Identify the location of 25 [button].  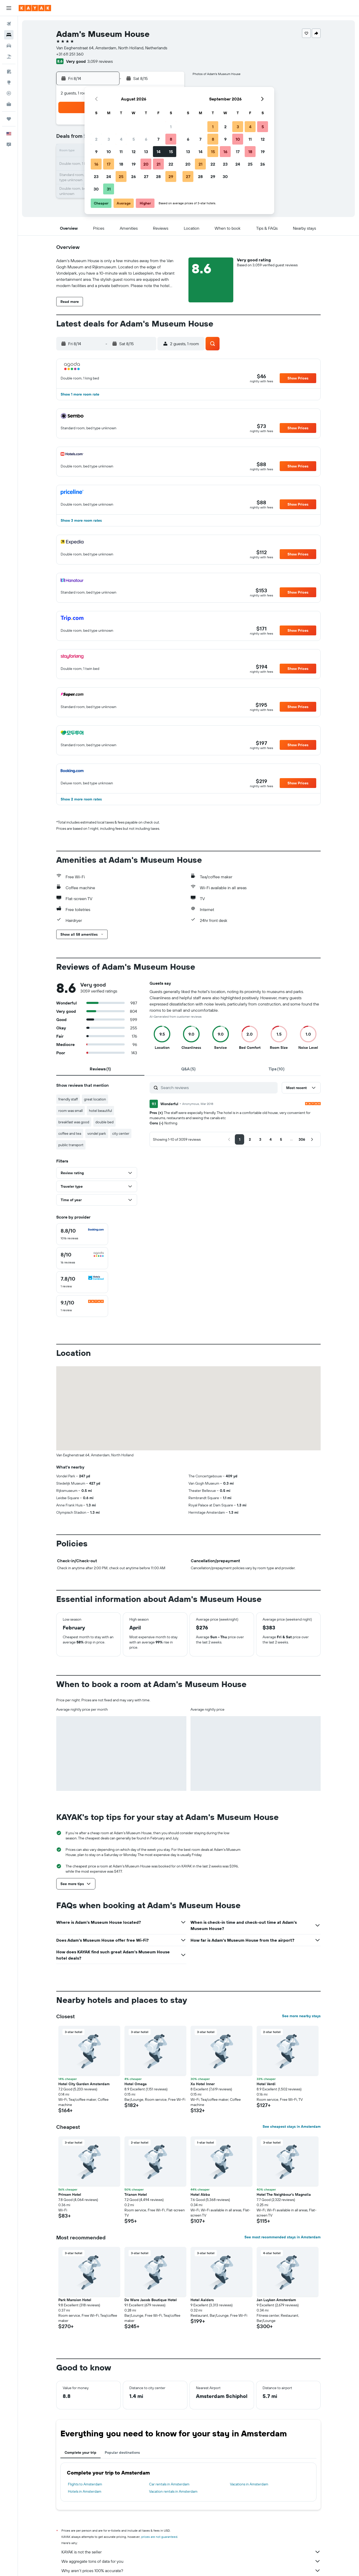
(121, 176).